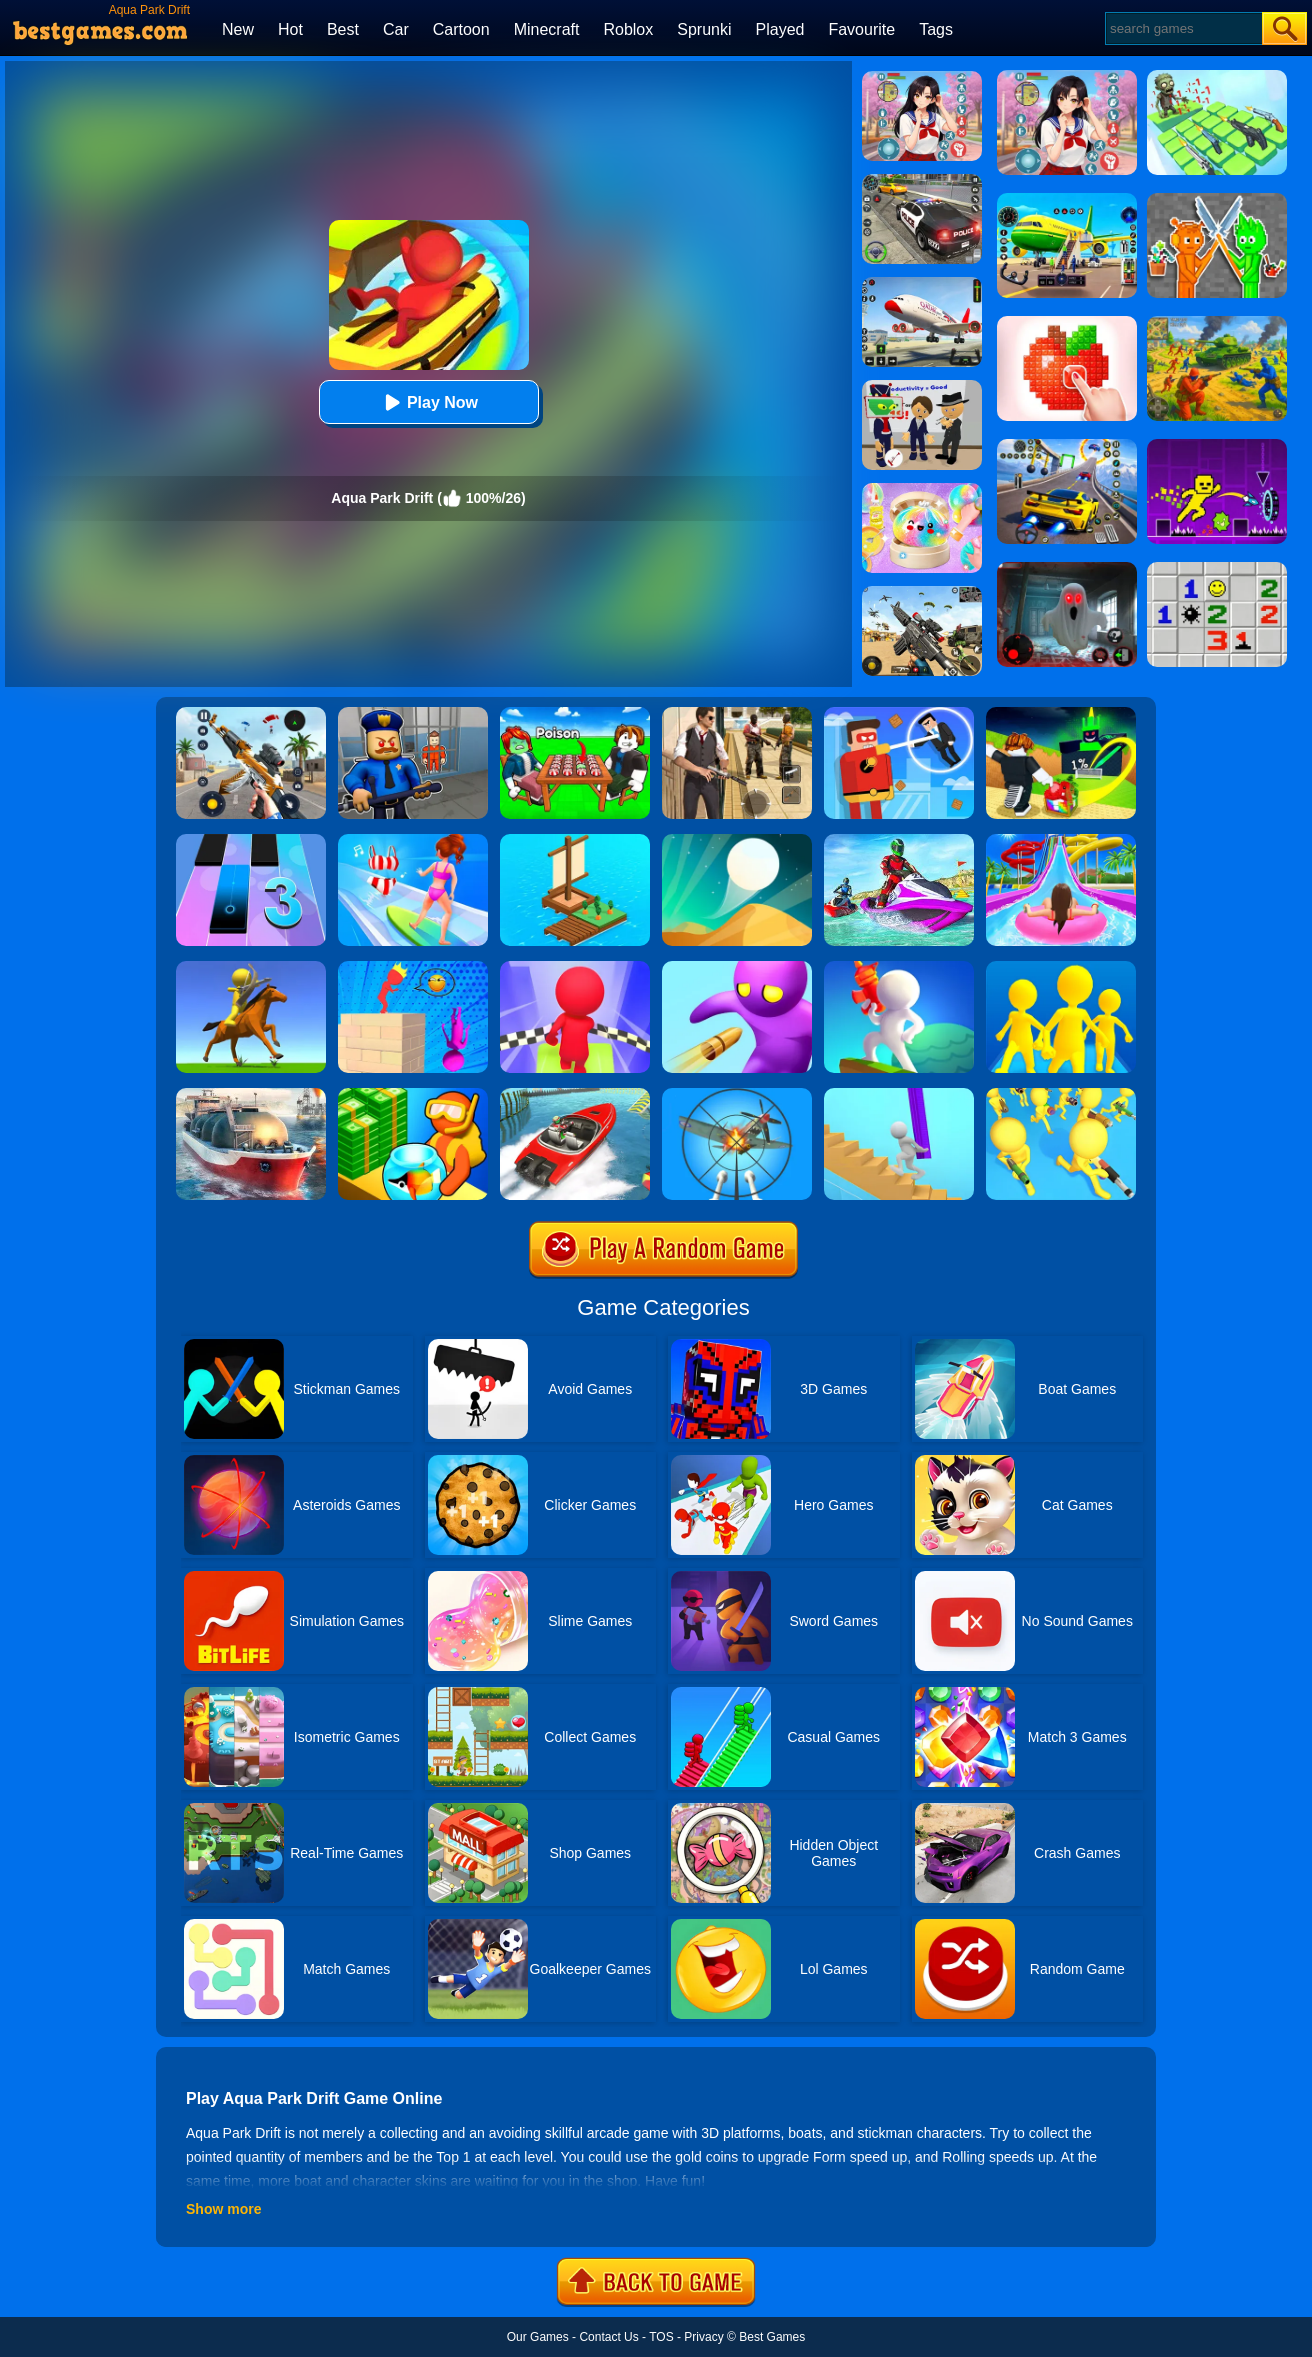 The height and width of the screenshot is (2357, 1312). Describe the element at coordinates (703, 2337) in the screenshot. I see `Privacy` at that location.